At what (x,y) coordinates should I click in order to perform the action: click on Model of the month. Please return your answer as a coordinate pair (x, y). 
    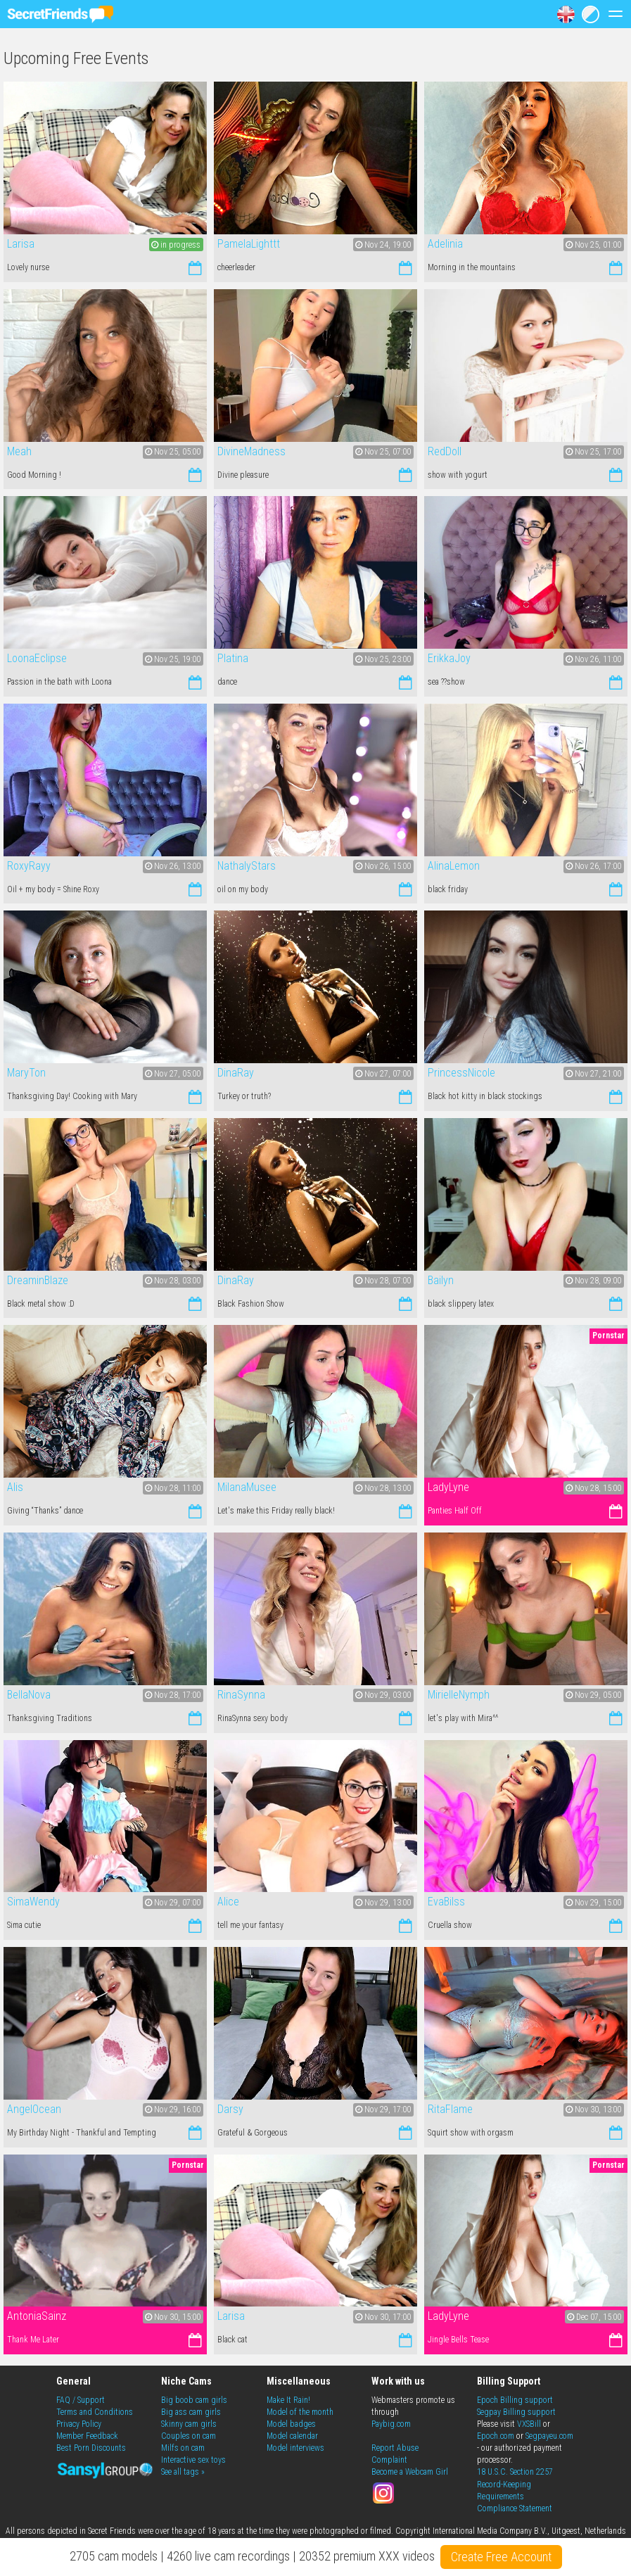
    Looking at the image, I should click on (300, 2412).